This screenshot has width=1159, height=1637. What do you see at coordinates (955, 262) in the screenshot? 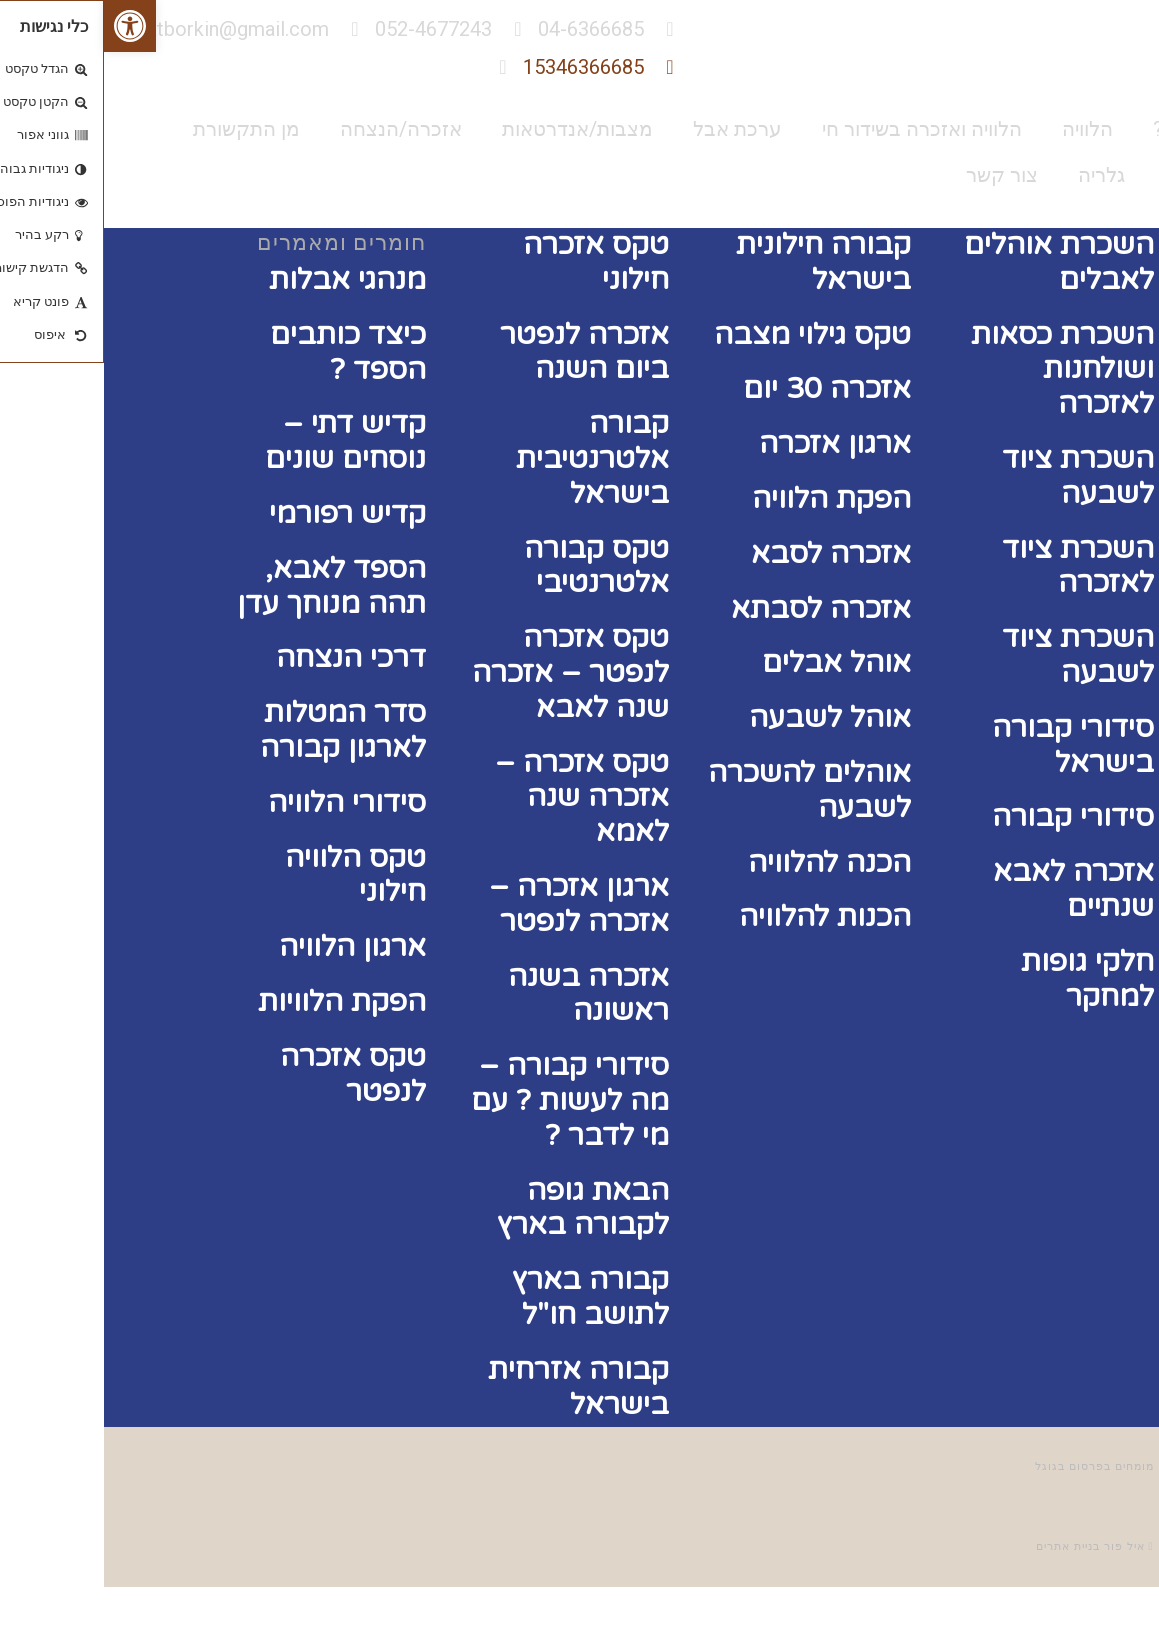
I see `השכרת אוהלים לאבלים` at bounding box center [955, 262].